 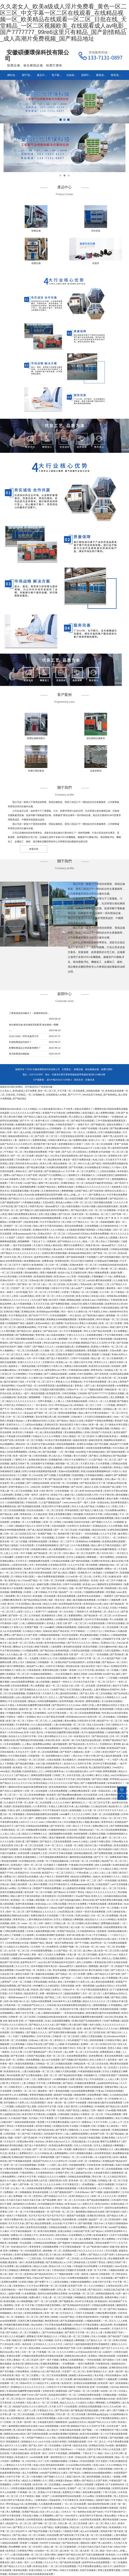 What do you see at coordinates (27, 1545) in the screenshot?
I see `日本伦理按摩` at bounding box center [27, 1545].